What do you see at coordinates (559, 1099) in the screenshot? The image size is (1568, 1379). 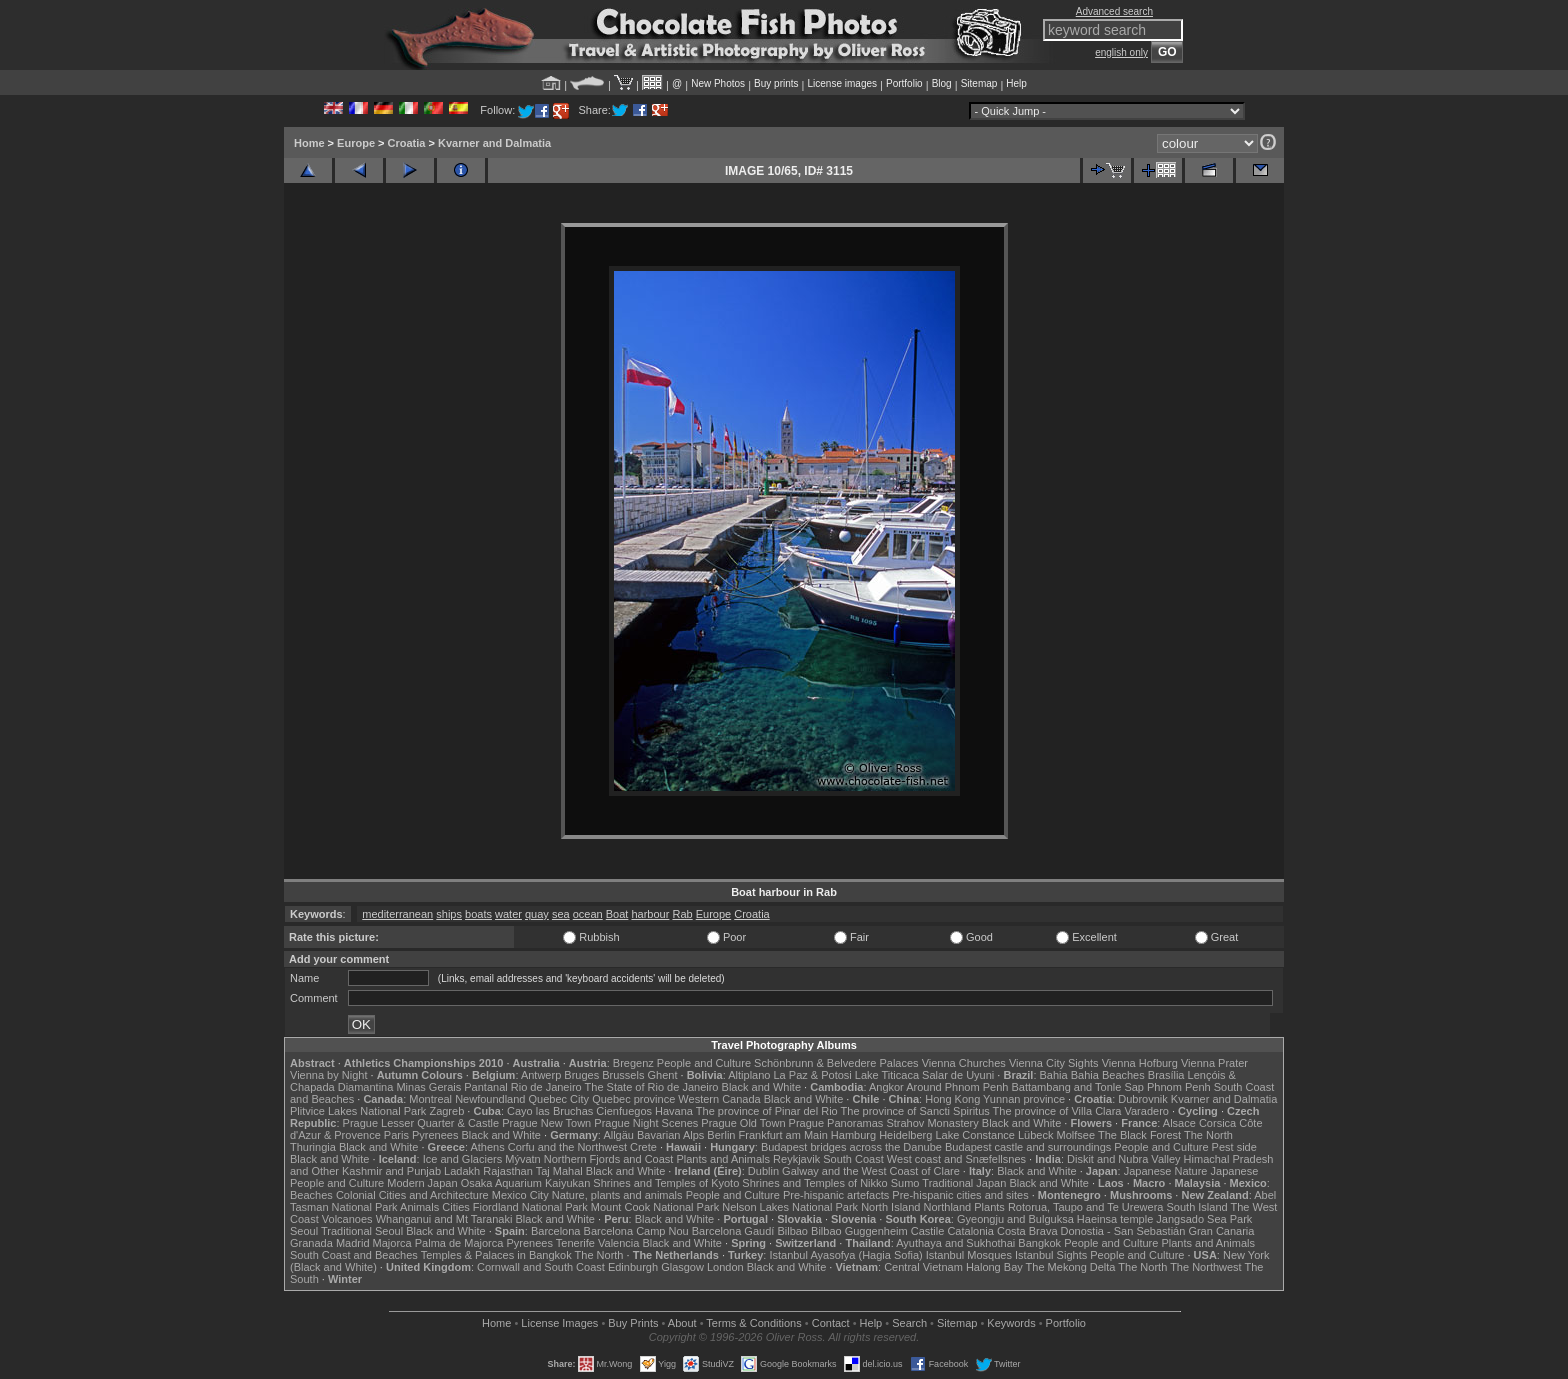 I see `Quebec City` at bounding box center [559, 1099].